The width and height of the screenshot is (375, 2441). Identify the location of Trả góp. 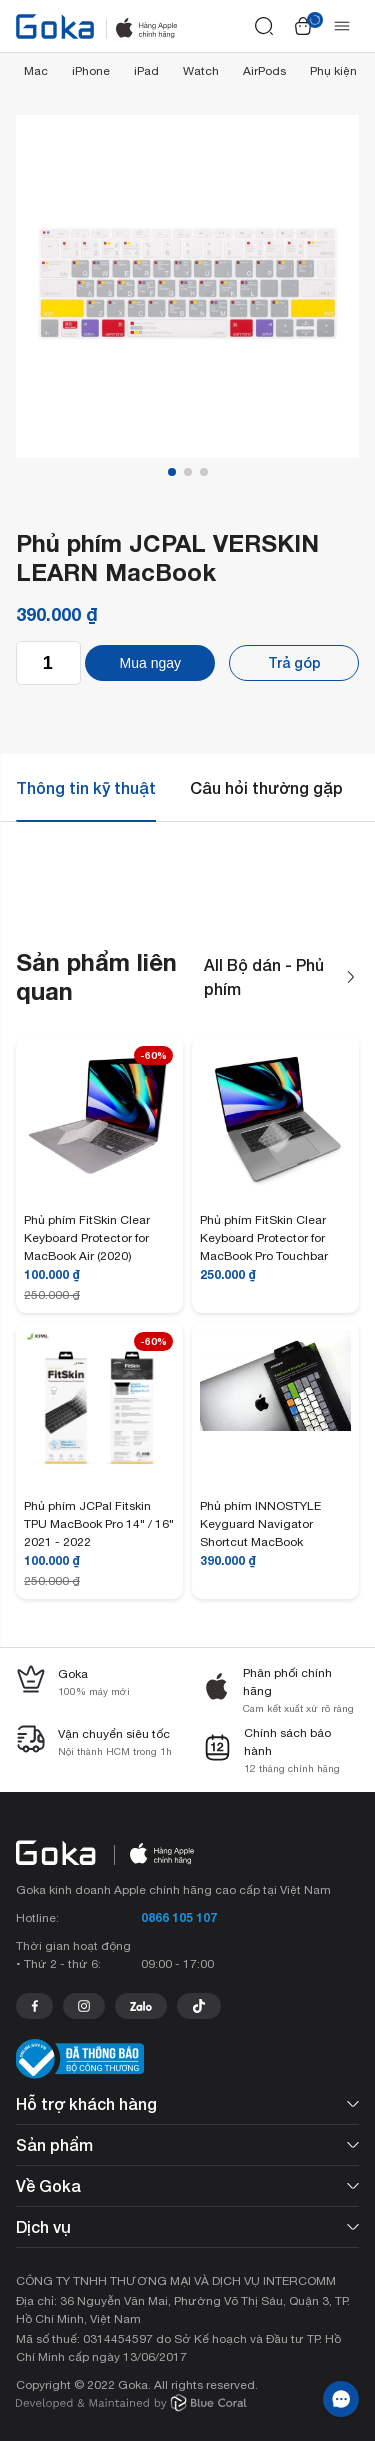
(294, 662).